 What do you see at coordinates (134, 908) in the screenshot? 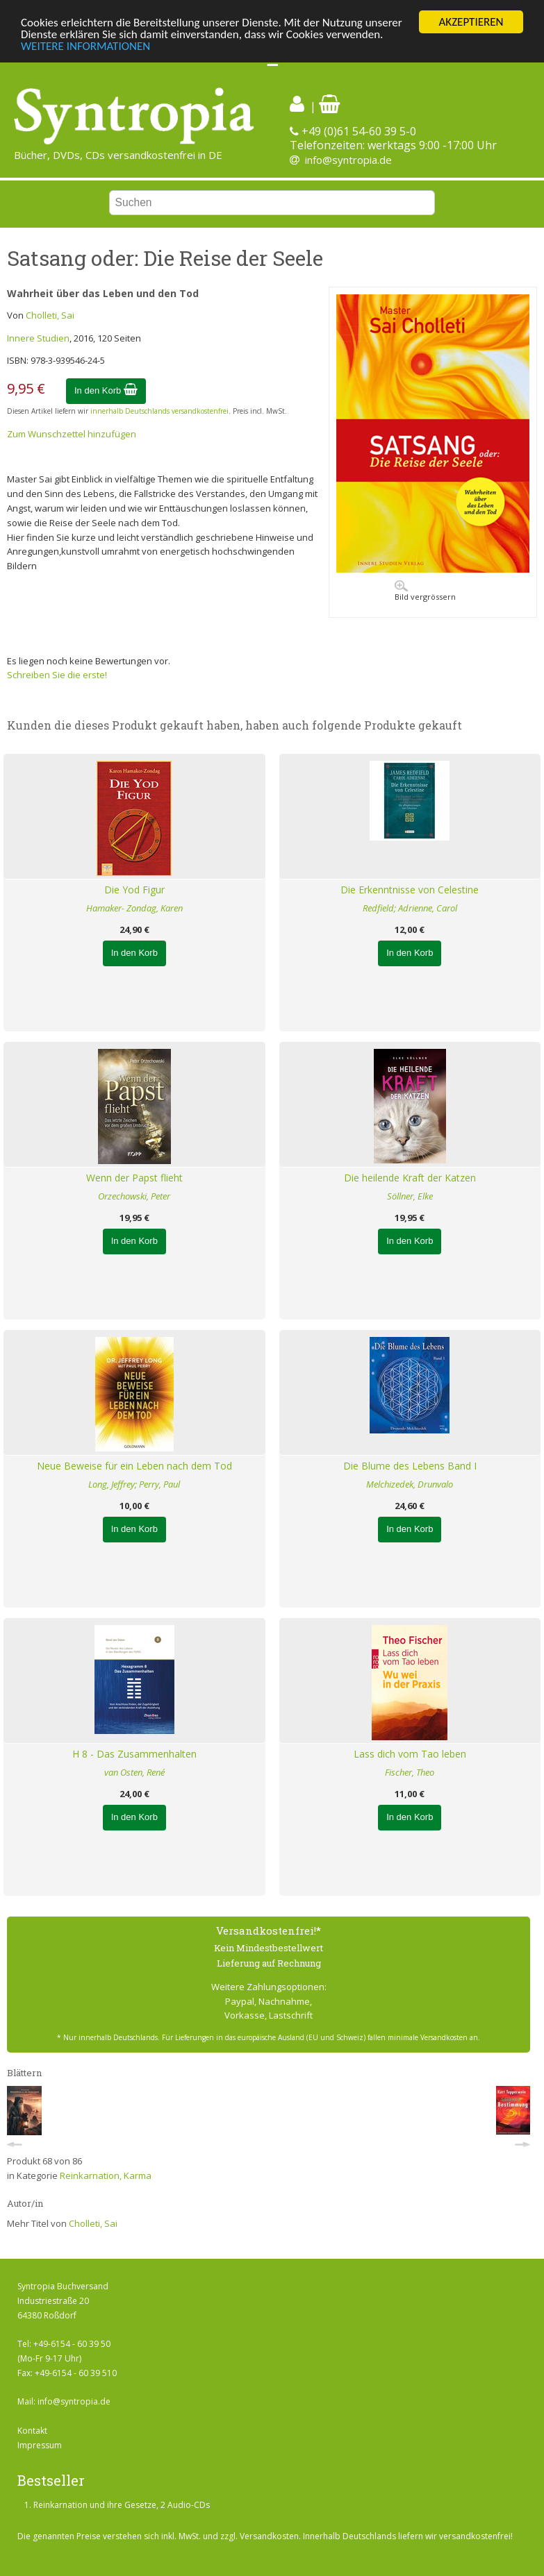
I see `Hamaker- Zondag, Karen` at bounding box center [134, 908].